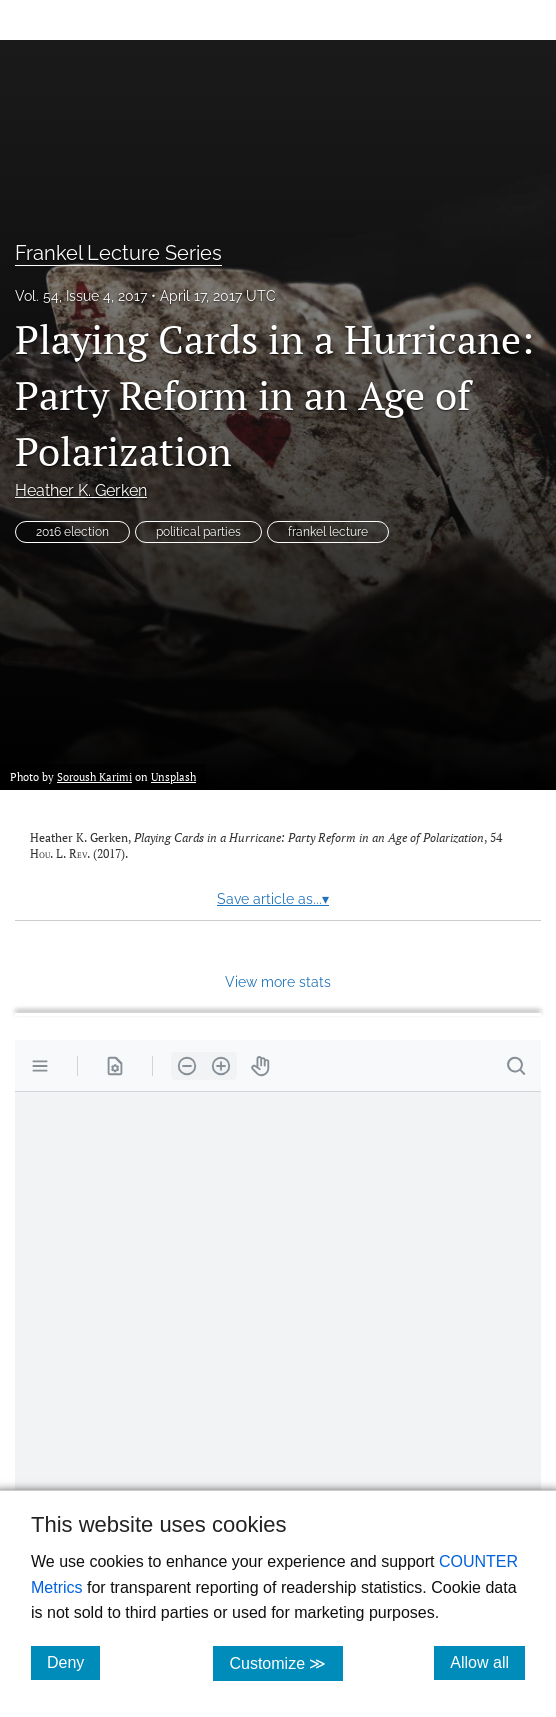  What do you see at coordinates (73, 1662) in the screenshot?
I see `Deny` at bounding box center [73, 1662].